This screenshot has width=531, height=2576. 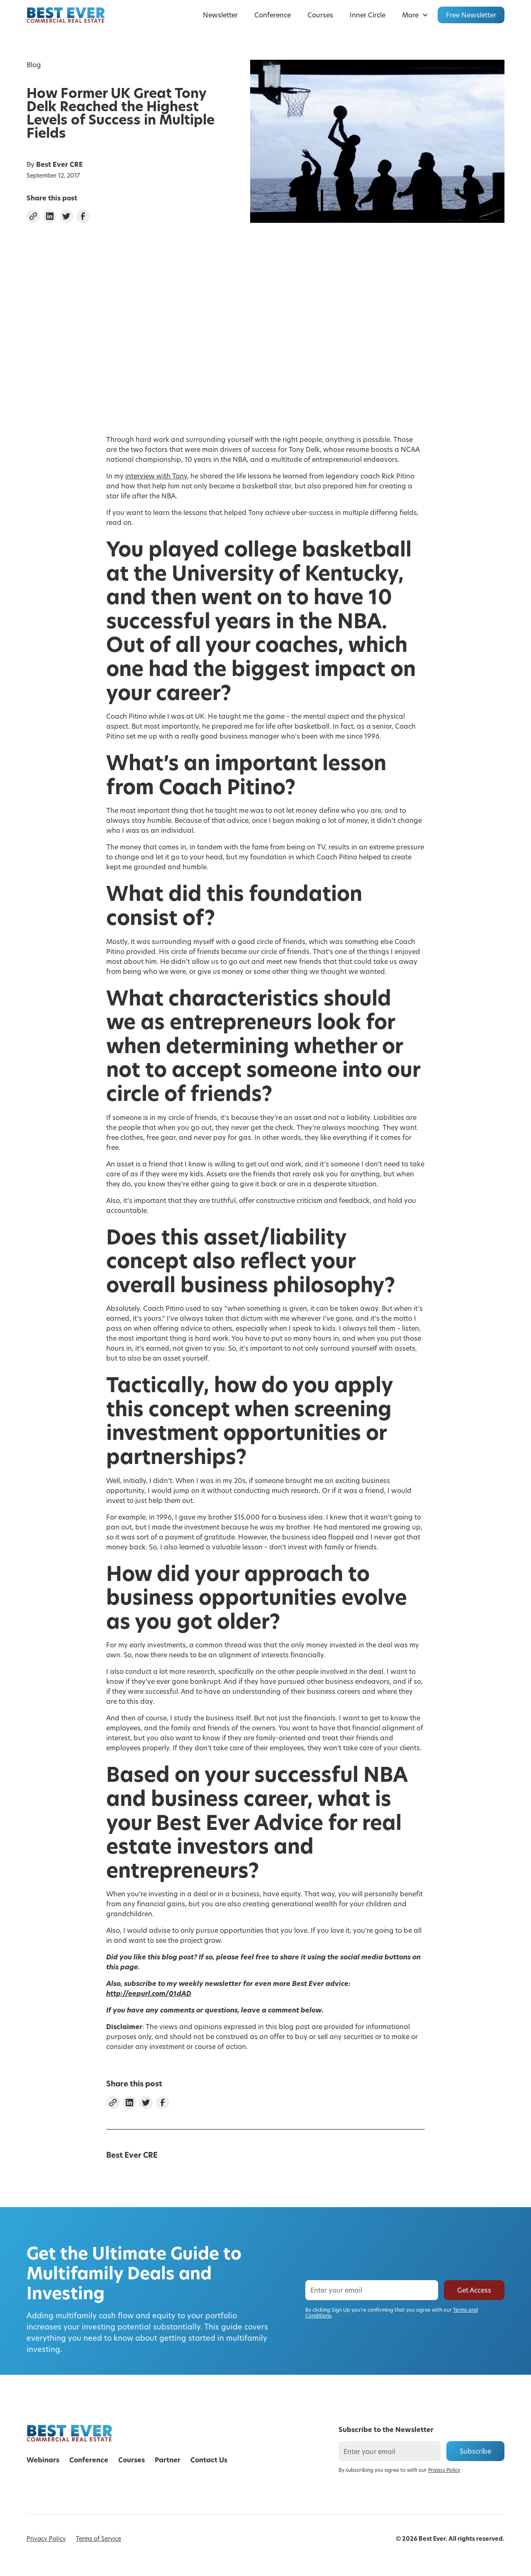 I want to click on Newsletter, so click(x=220, y=14).